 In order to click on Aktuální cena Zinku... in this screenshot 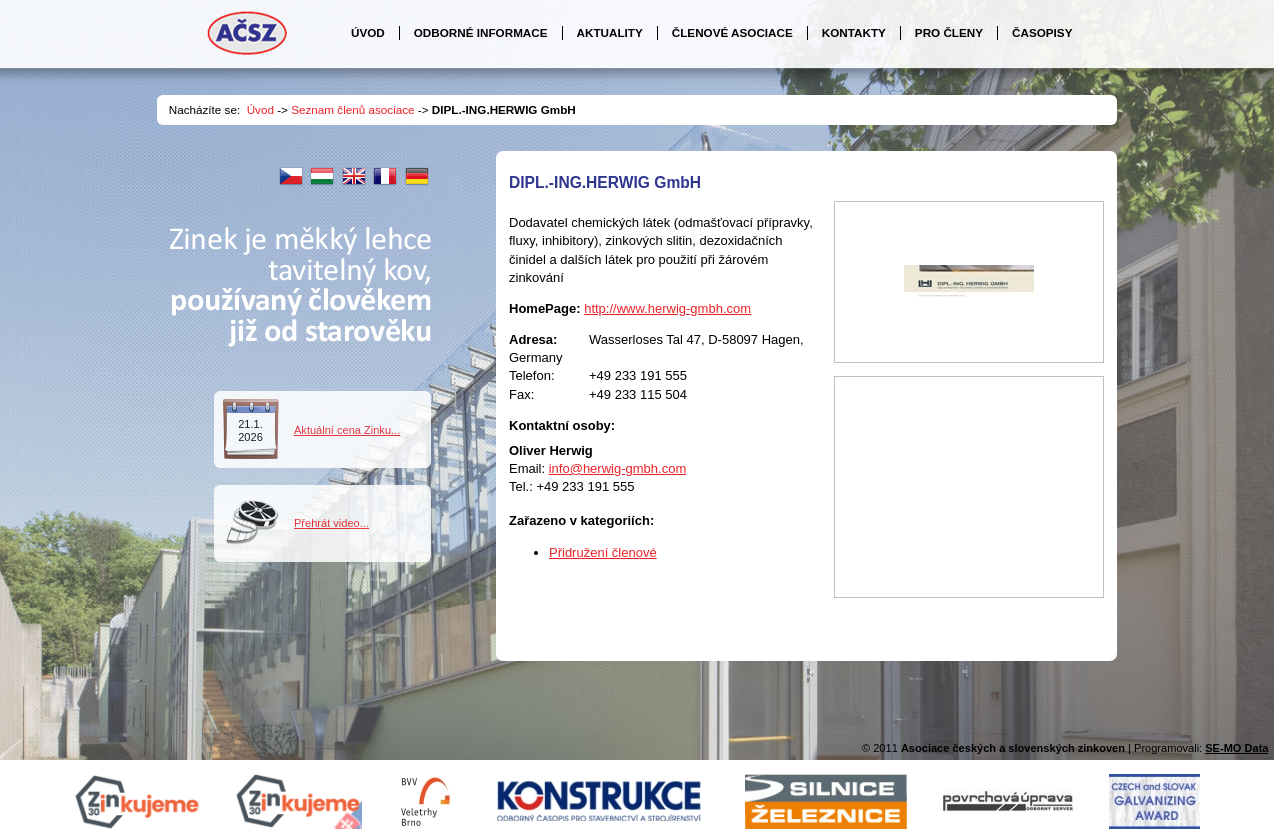, I will do `click(347, 430)`.